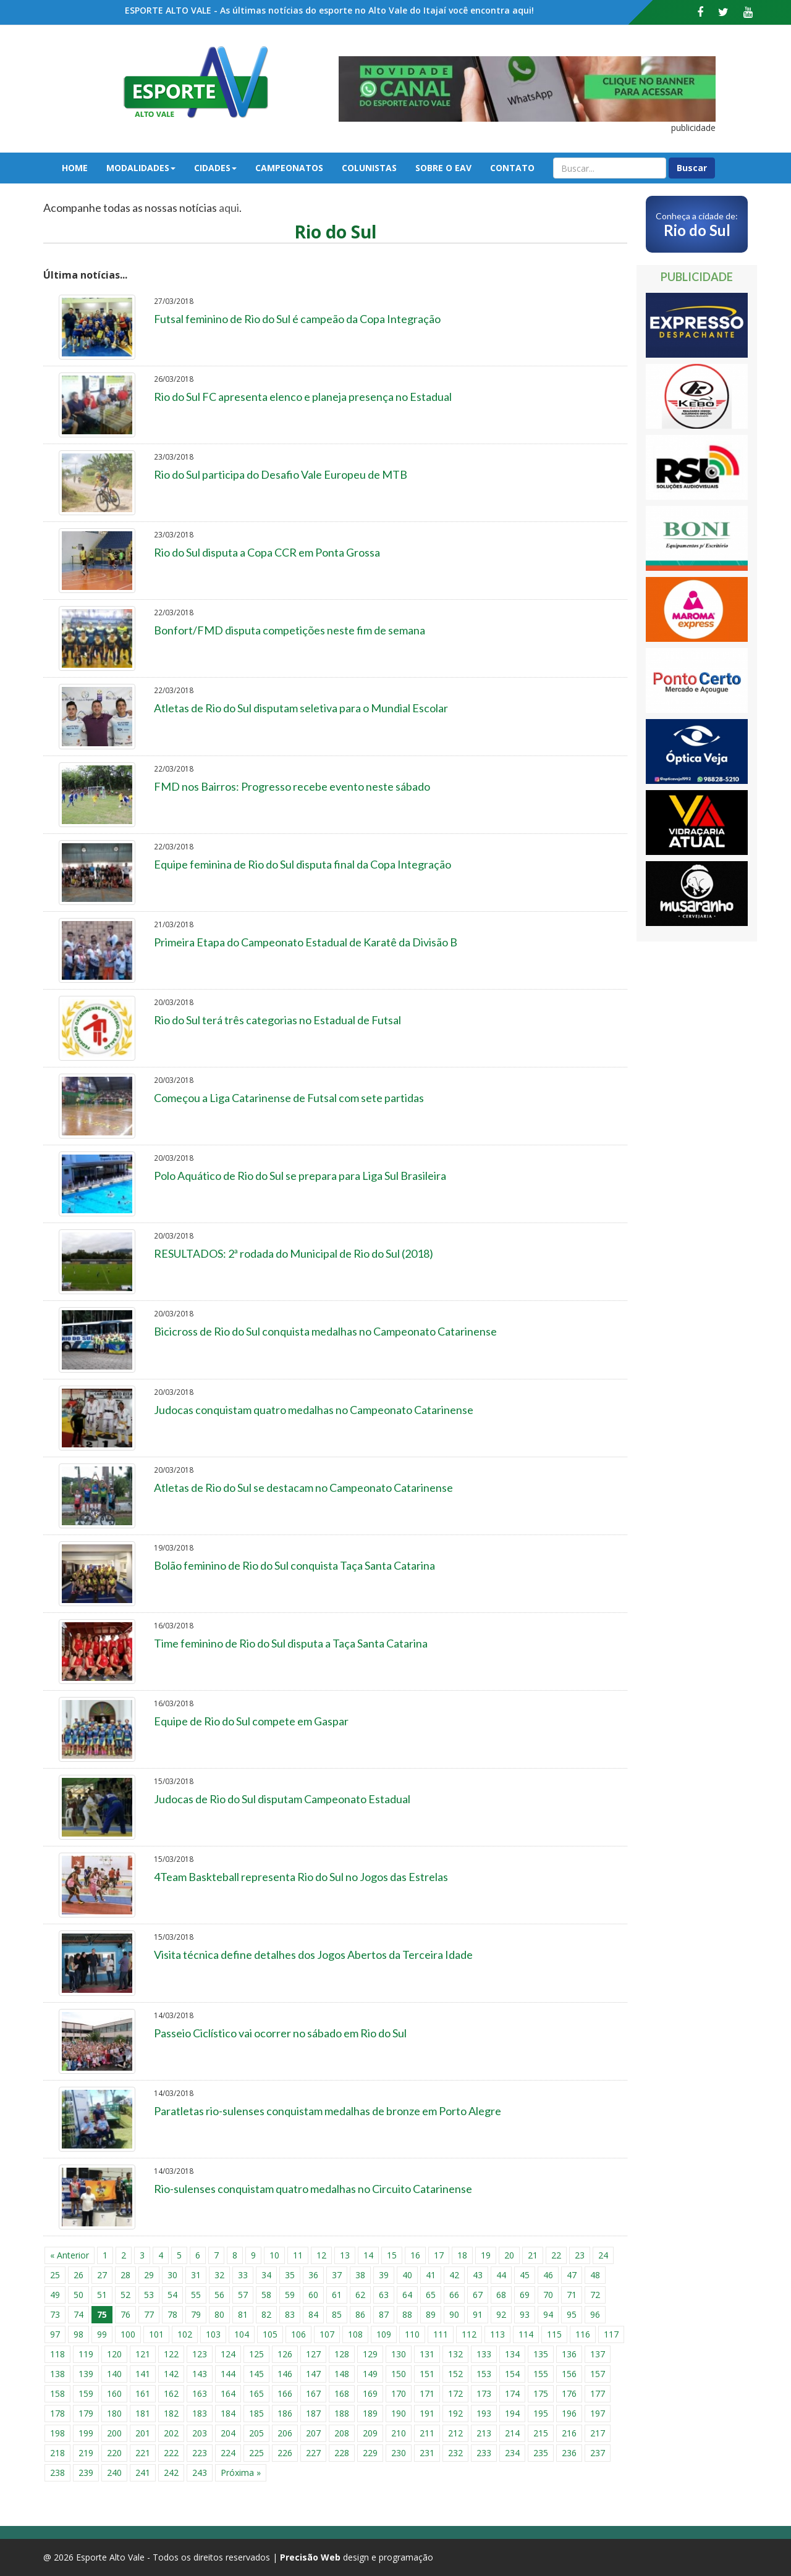  I want to click on 23, so click(580, 2255).